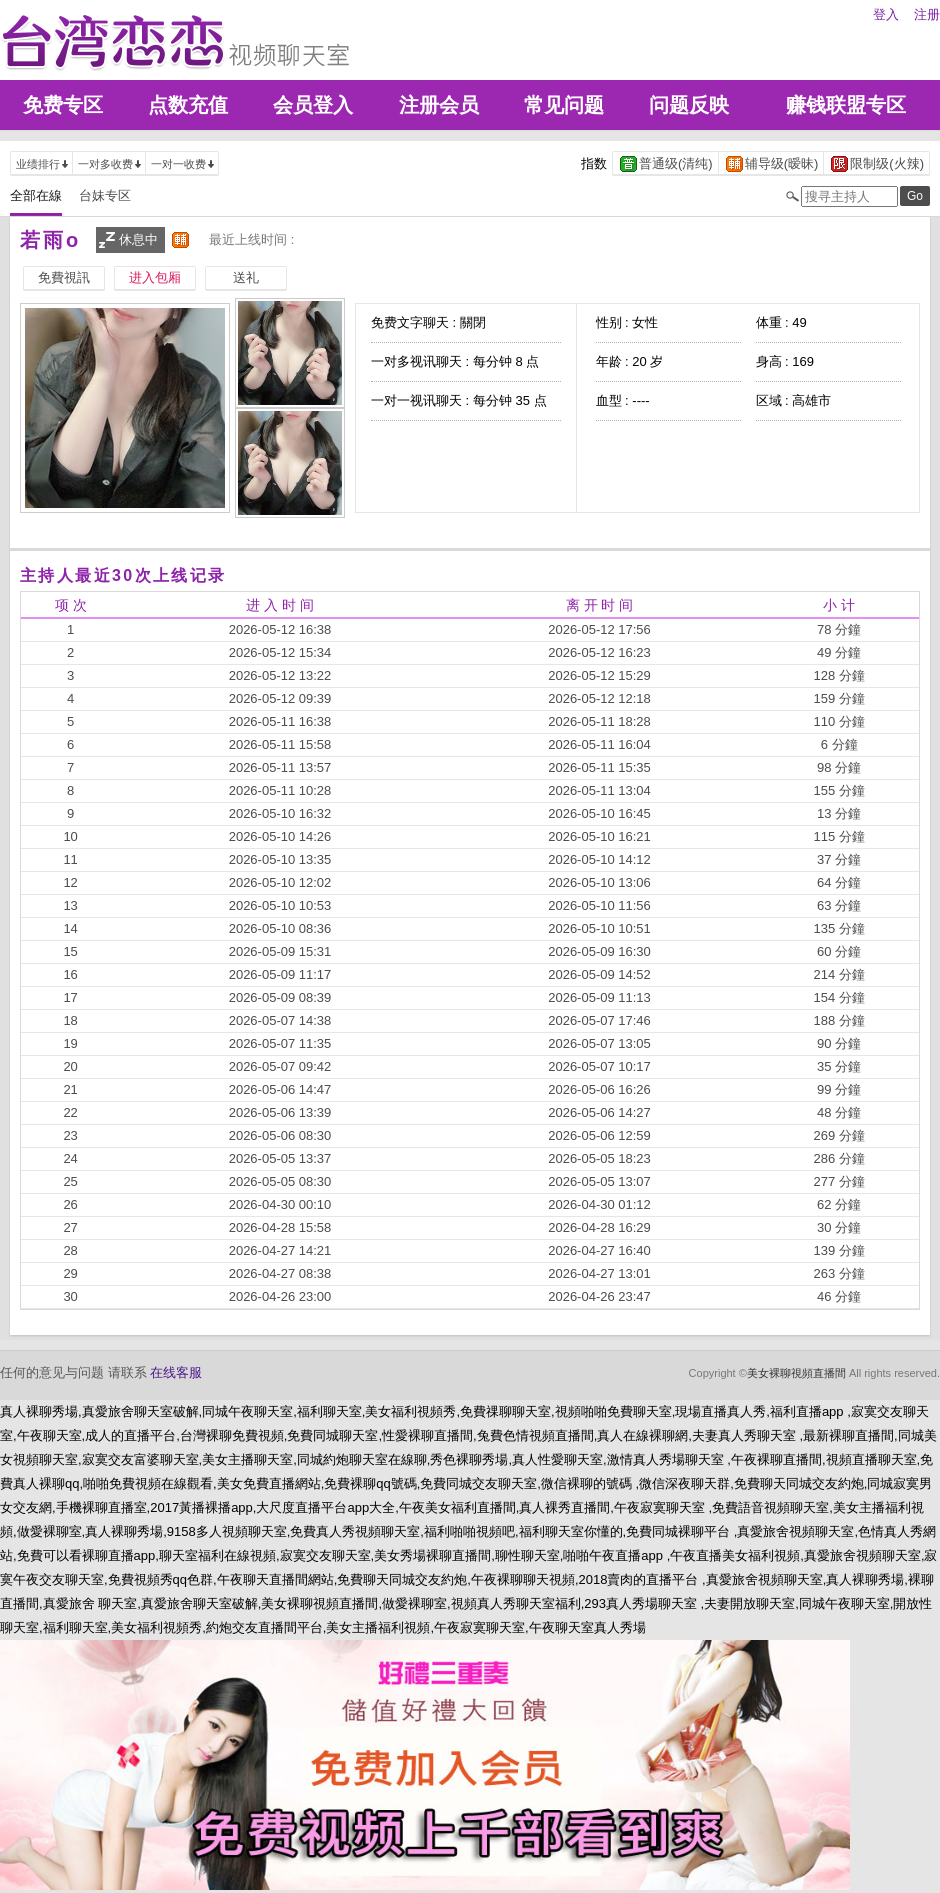  Describe the element at coordinates (439, 105) in the screenshot. I see `注册会员` at that location.